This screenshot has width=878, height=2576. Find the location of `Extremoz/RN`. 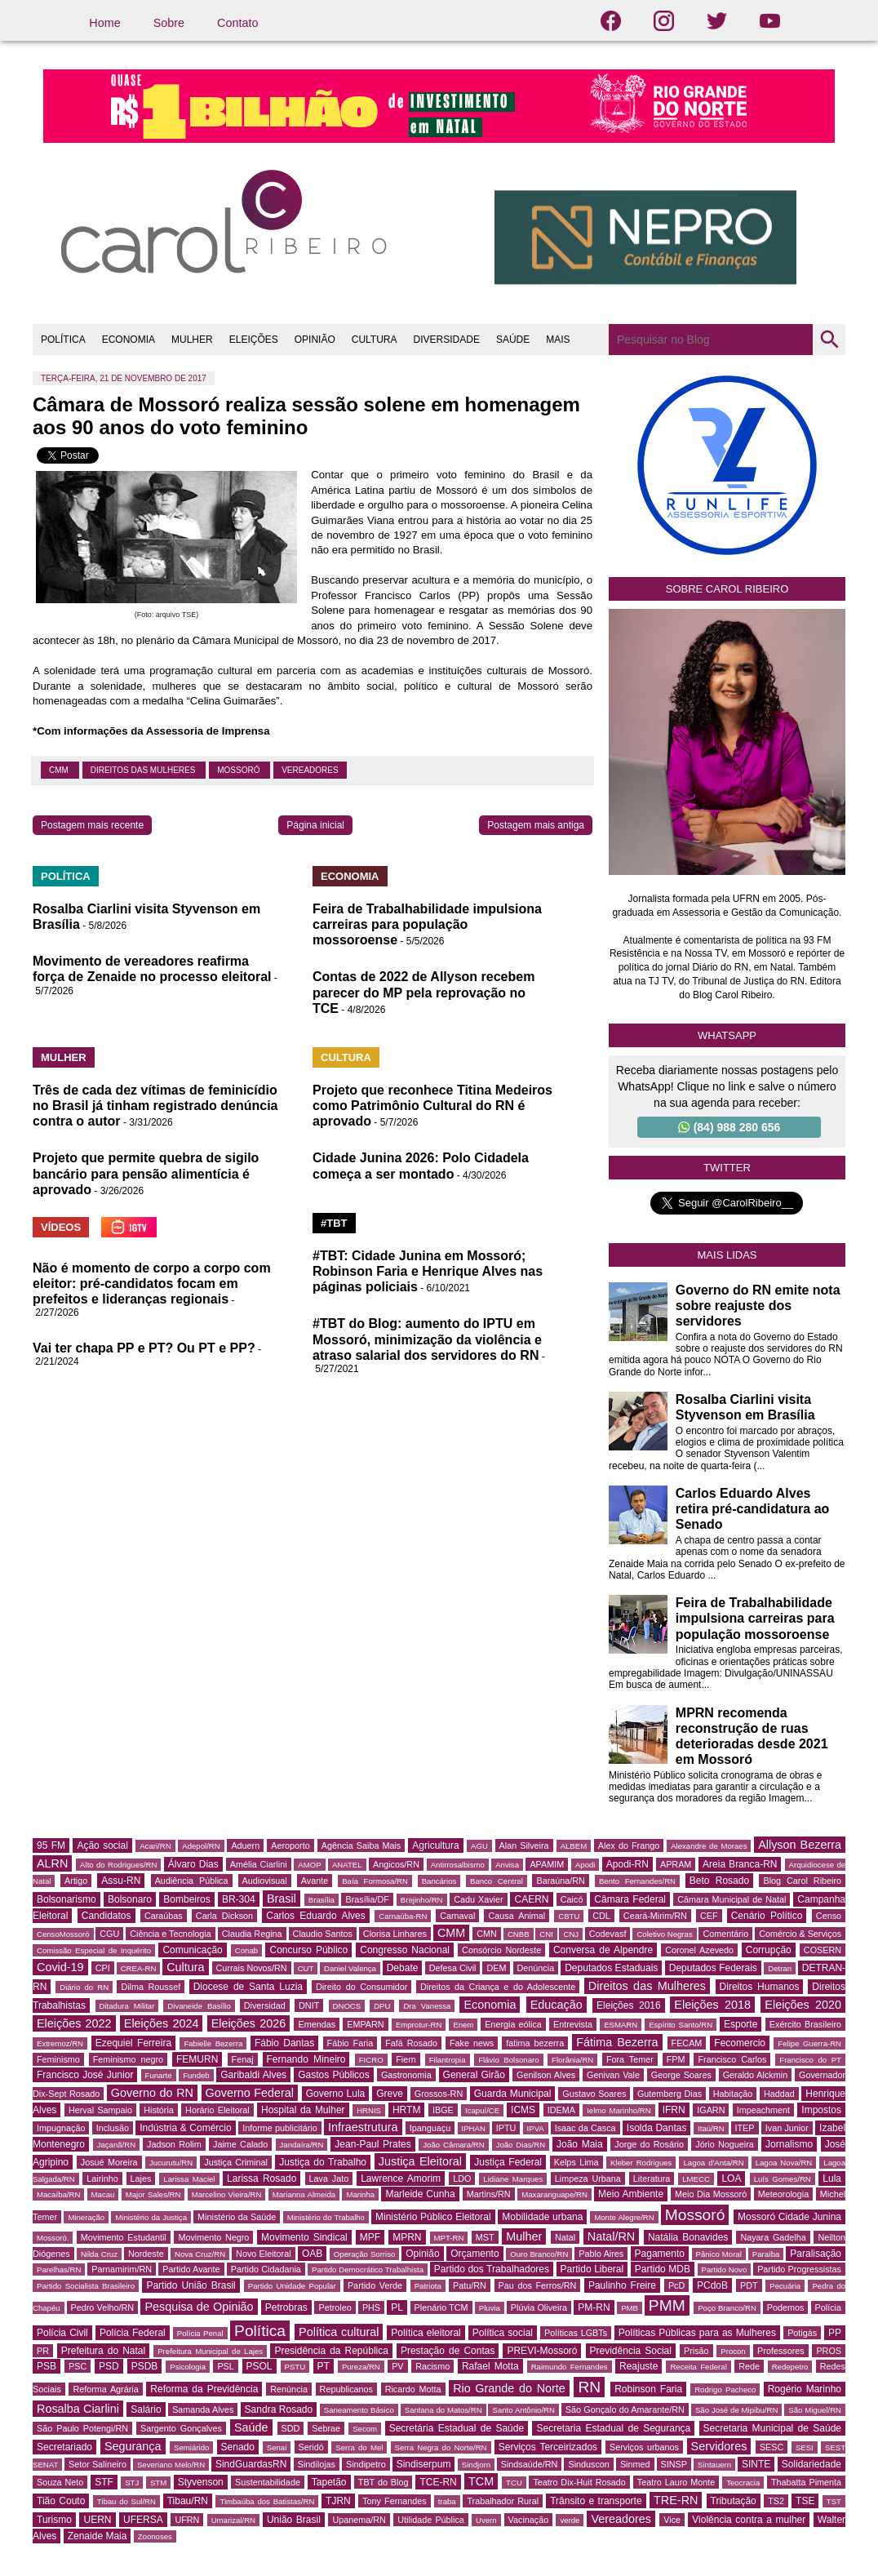

Extremoz/RN is located at coordinates (60, 2043).